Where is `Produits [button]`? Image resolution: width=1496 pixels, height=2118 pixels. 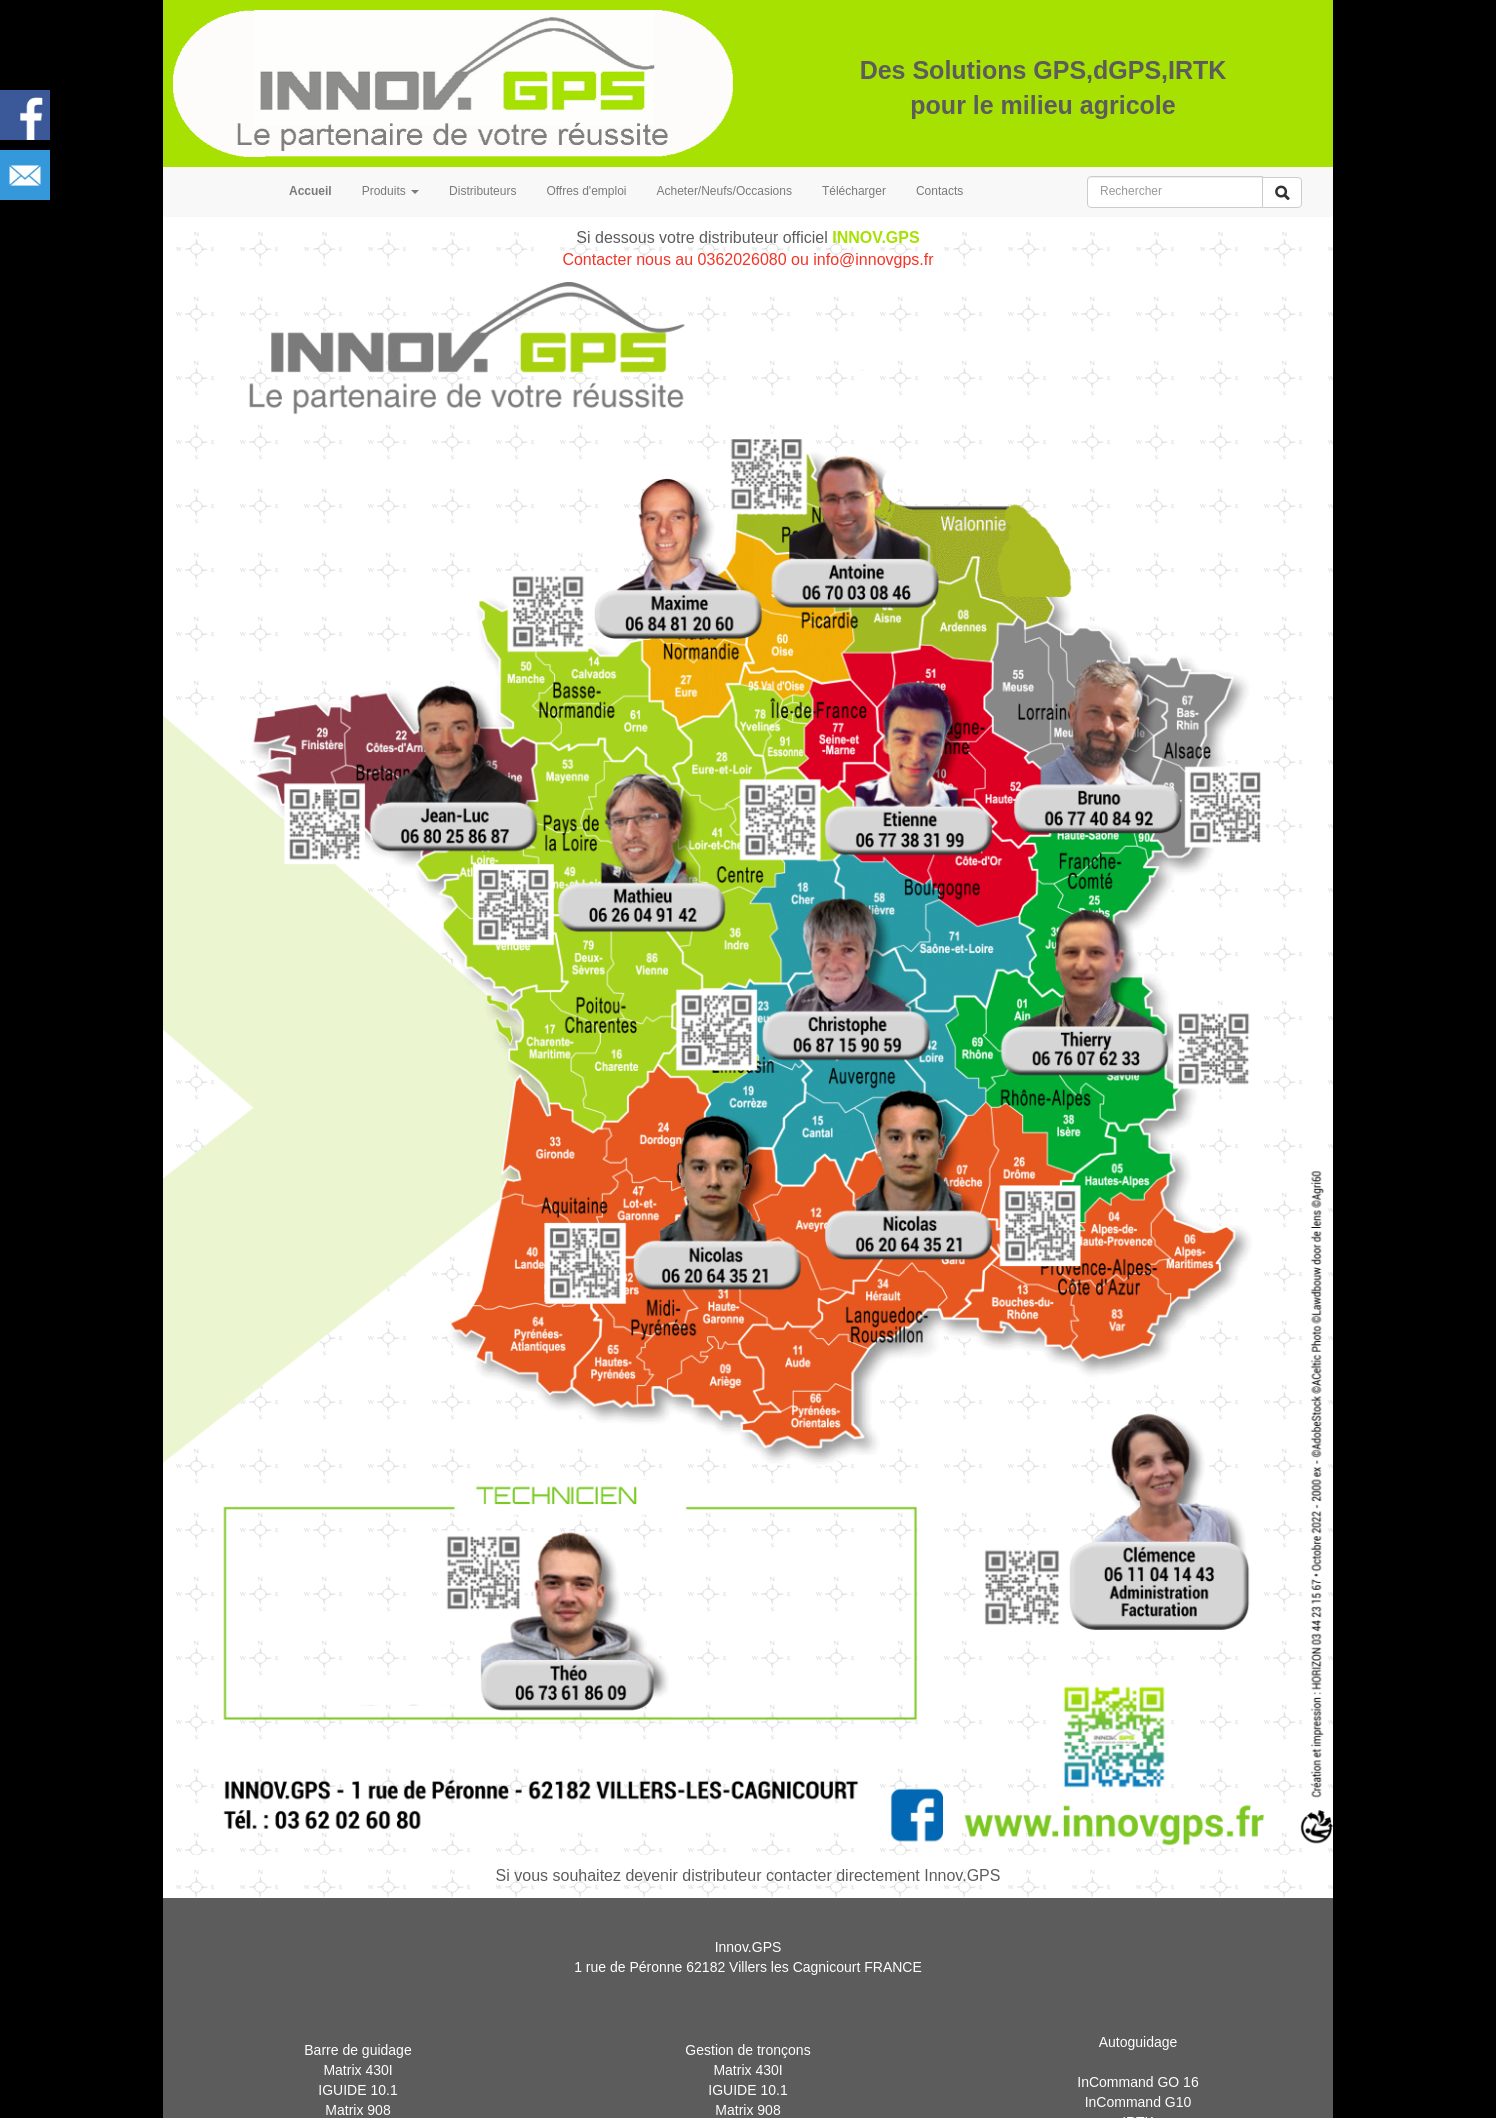
Produits [button] is located at coordinates (390, 191).